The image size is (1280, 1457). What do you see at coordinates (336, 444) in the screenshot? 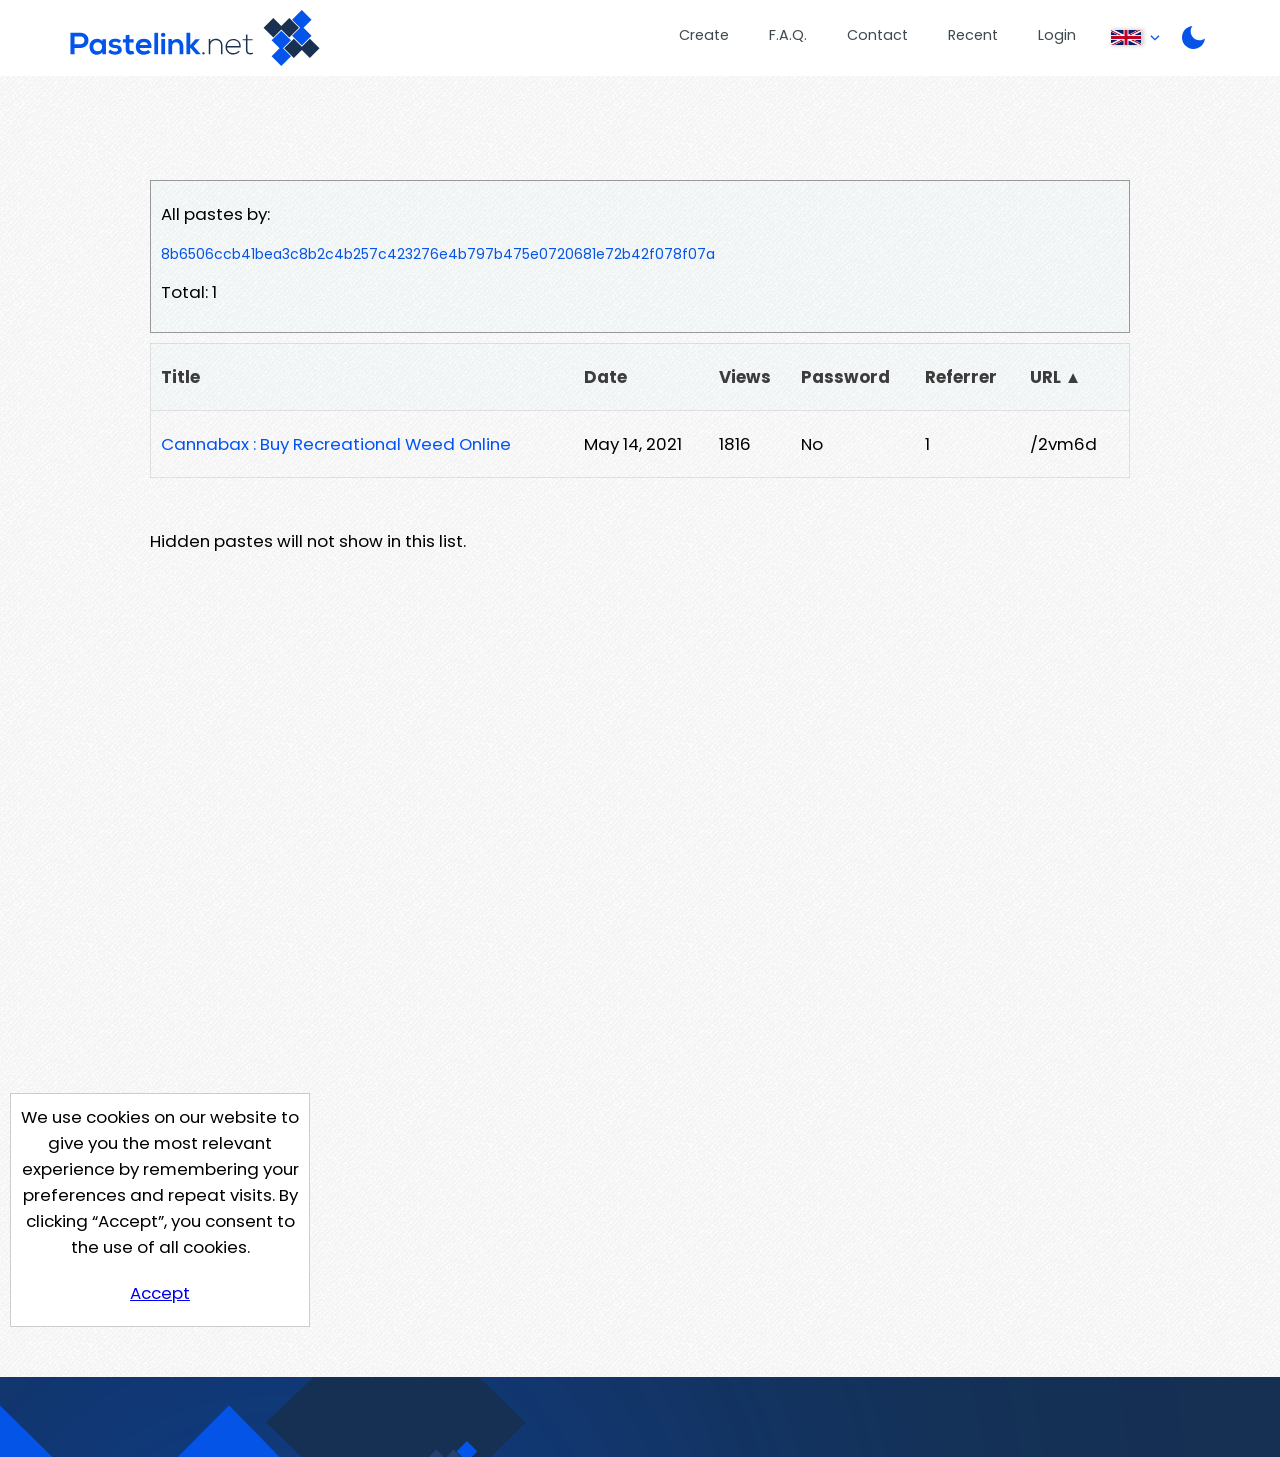
I see `Cannabax : Buy Recreational Weed Online` at bounding box center [336, 444].